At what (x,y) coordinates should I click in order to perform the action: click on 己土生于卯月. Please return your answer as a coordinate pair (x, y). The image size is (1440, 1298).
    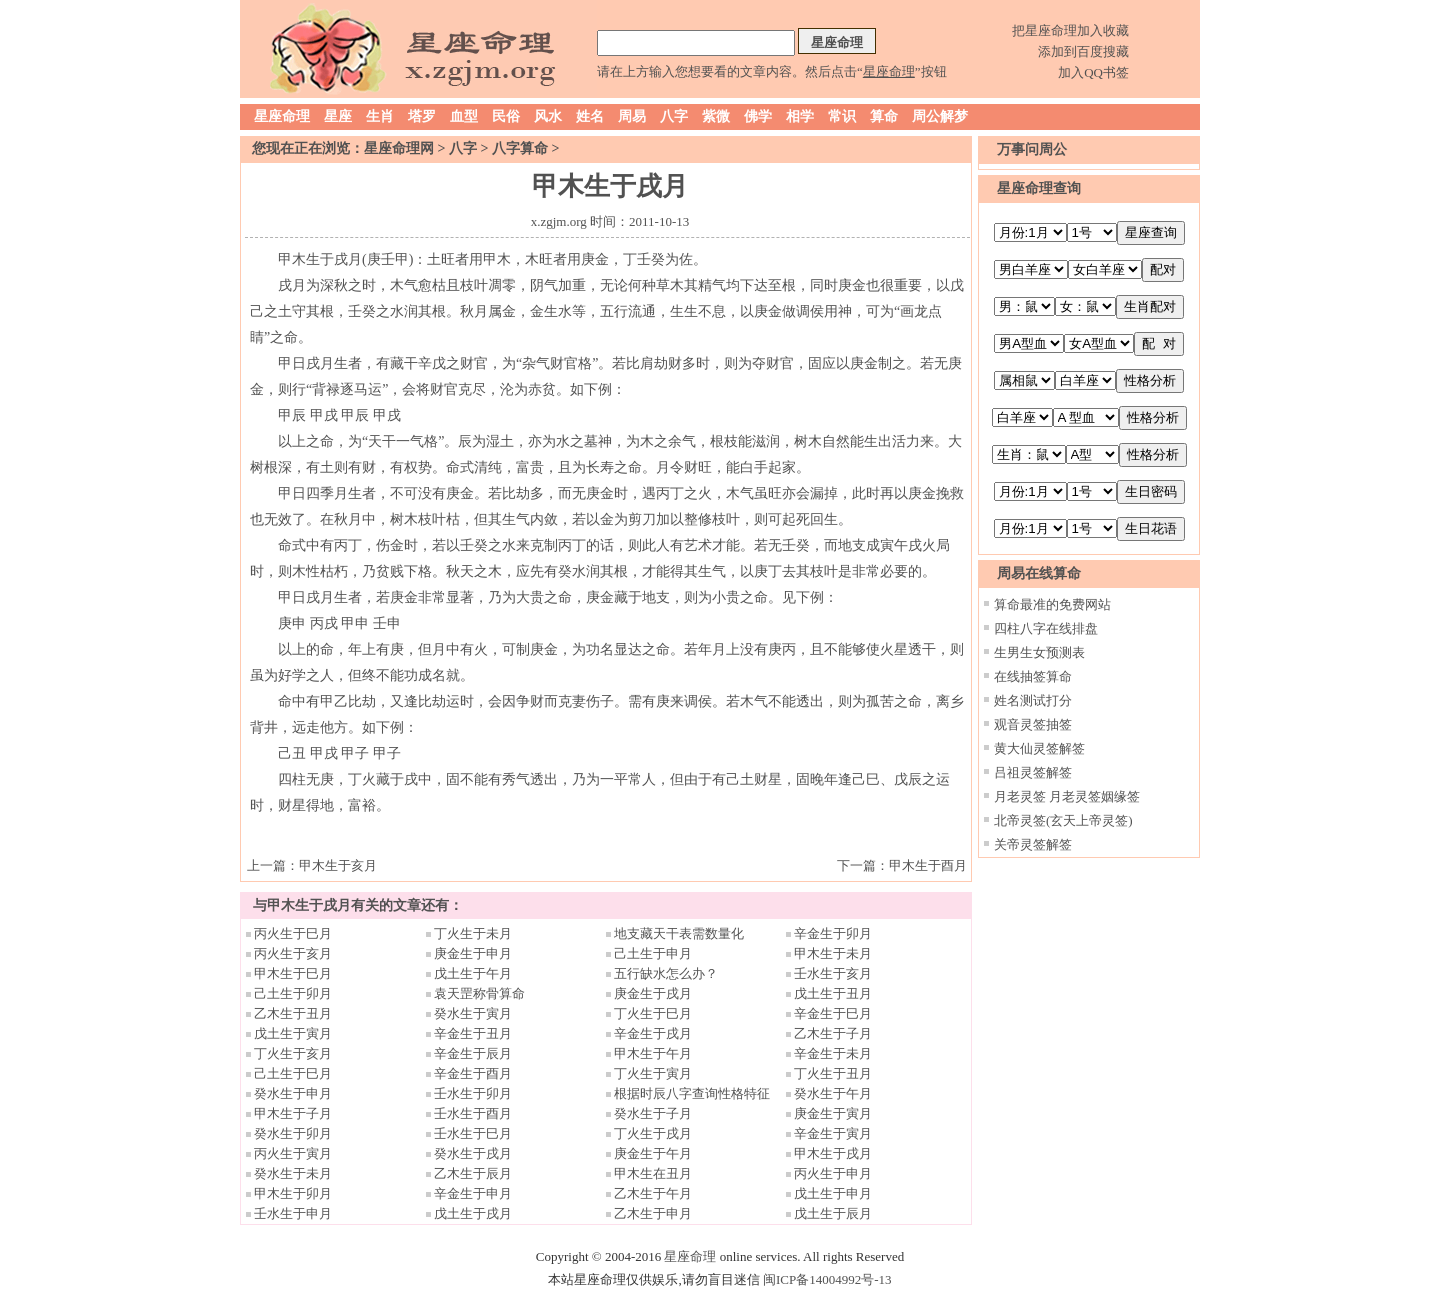
    Looking at the image, I should click on (293, 993).